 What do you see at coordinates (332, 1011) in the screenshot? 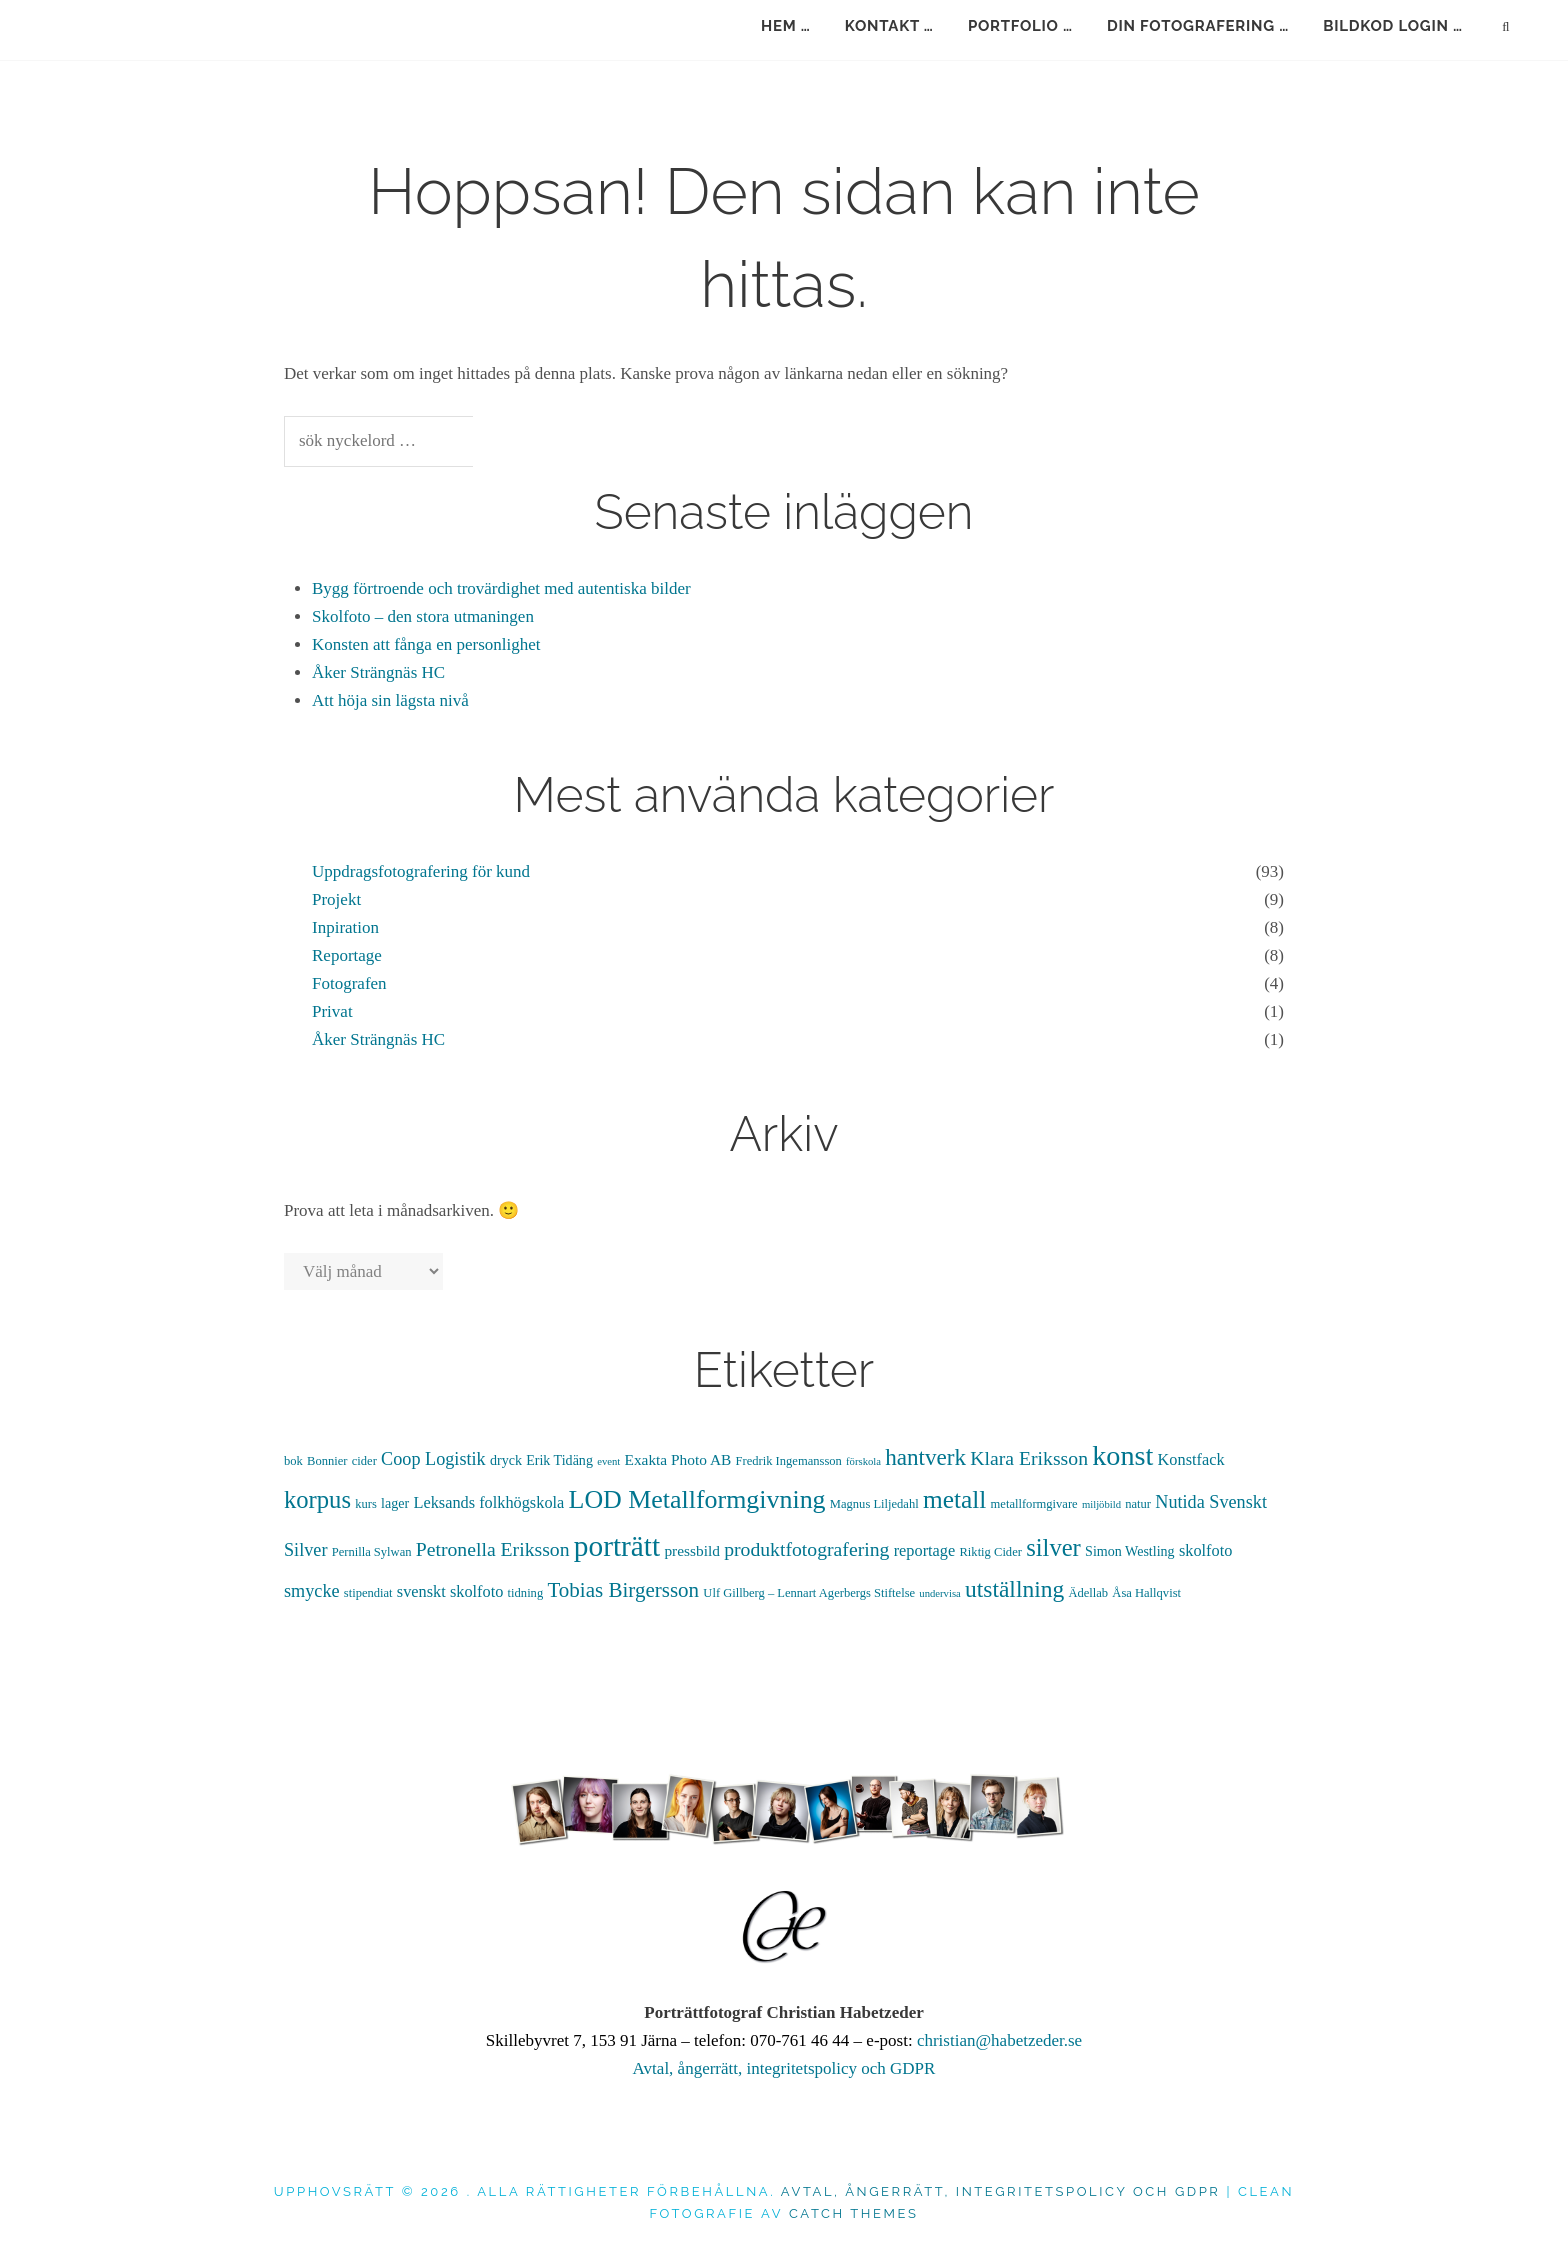
I see `Privat` at bounding box center [332, 1011].